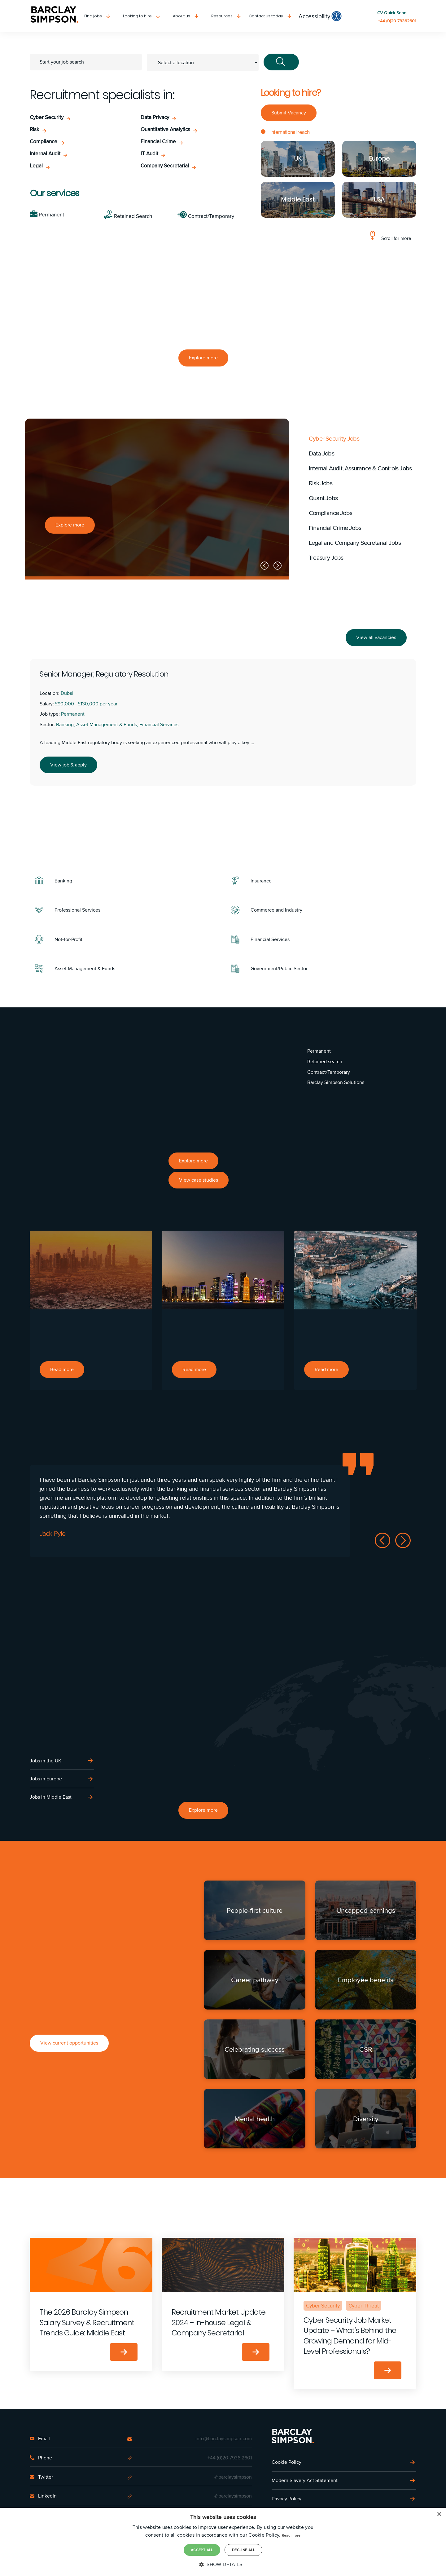  What do you see at coordinates (397, 21) in the screenshot?
I see `+44 (0)20 79362601` at bounding box center [397, 21].